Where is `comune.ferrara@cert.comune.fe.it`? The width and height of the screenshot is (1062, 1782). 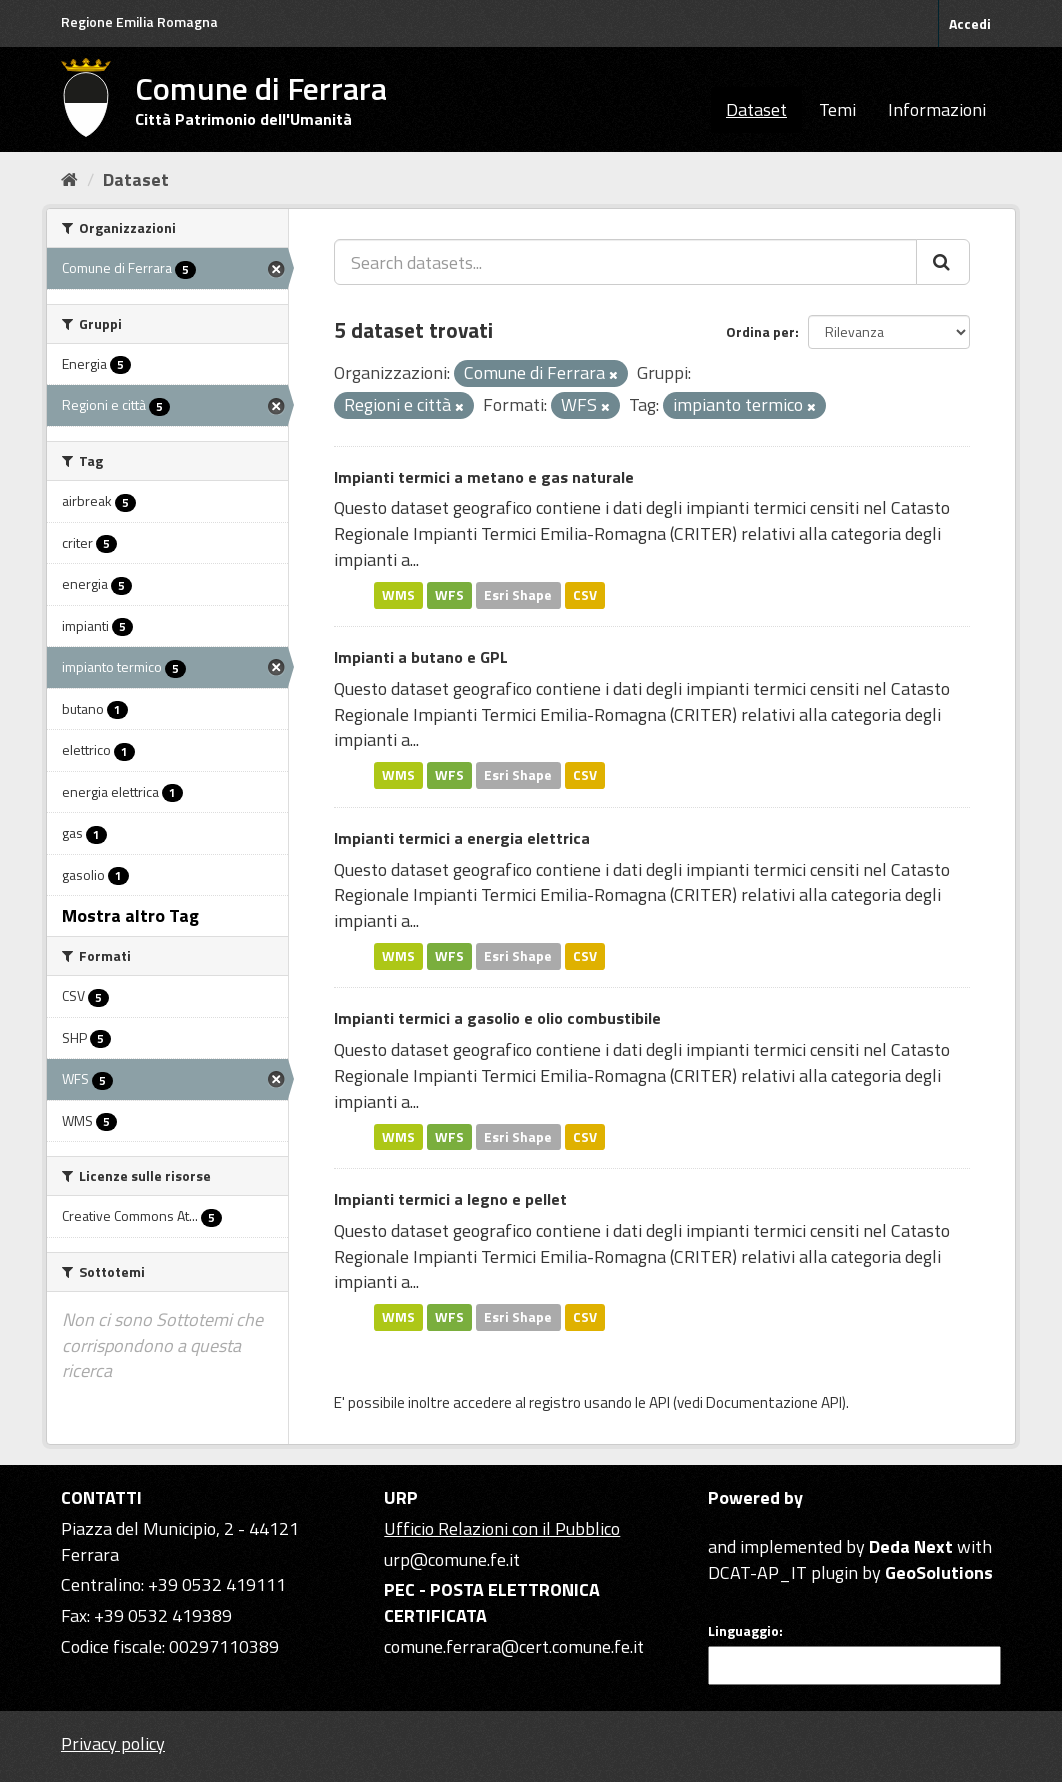 comune.ferrara@cert.comune.fe.it is located at coordinates (514, 1646).